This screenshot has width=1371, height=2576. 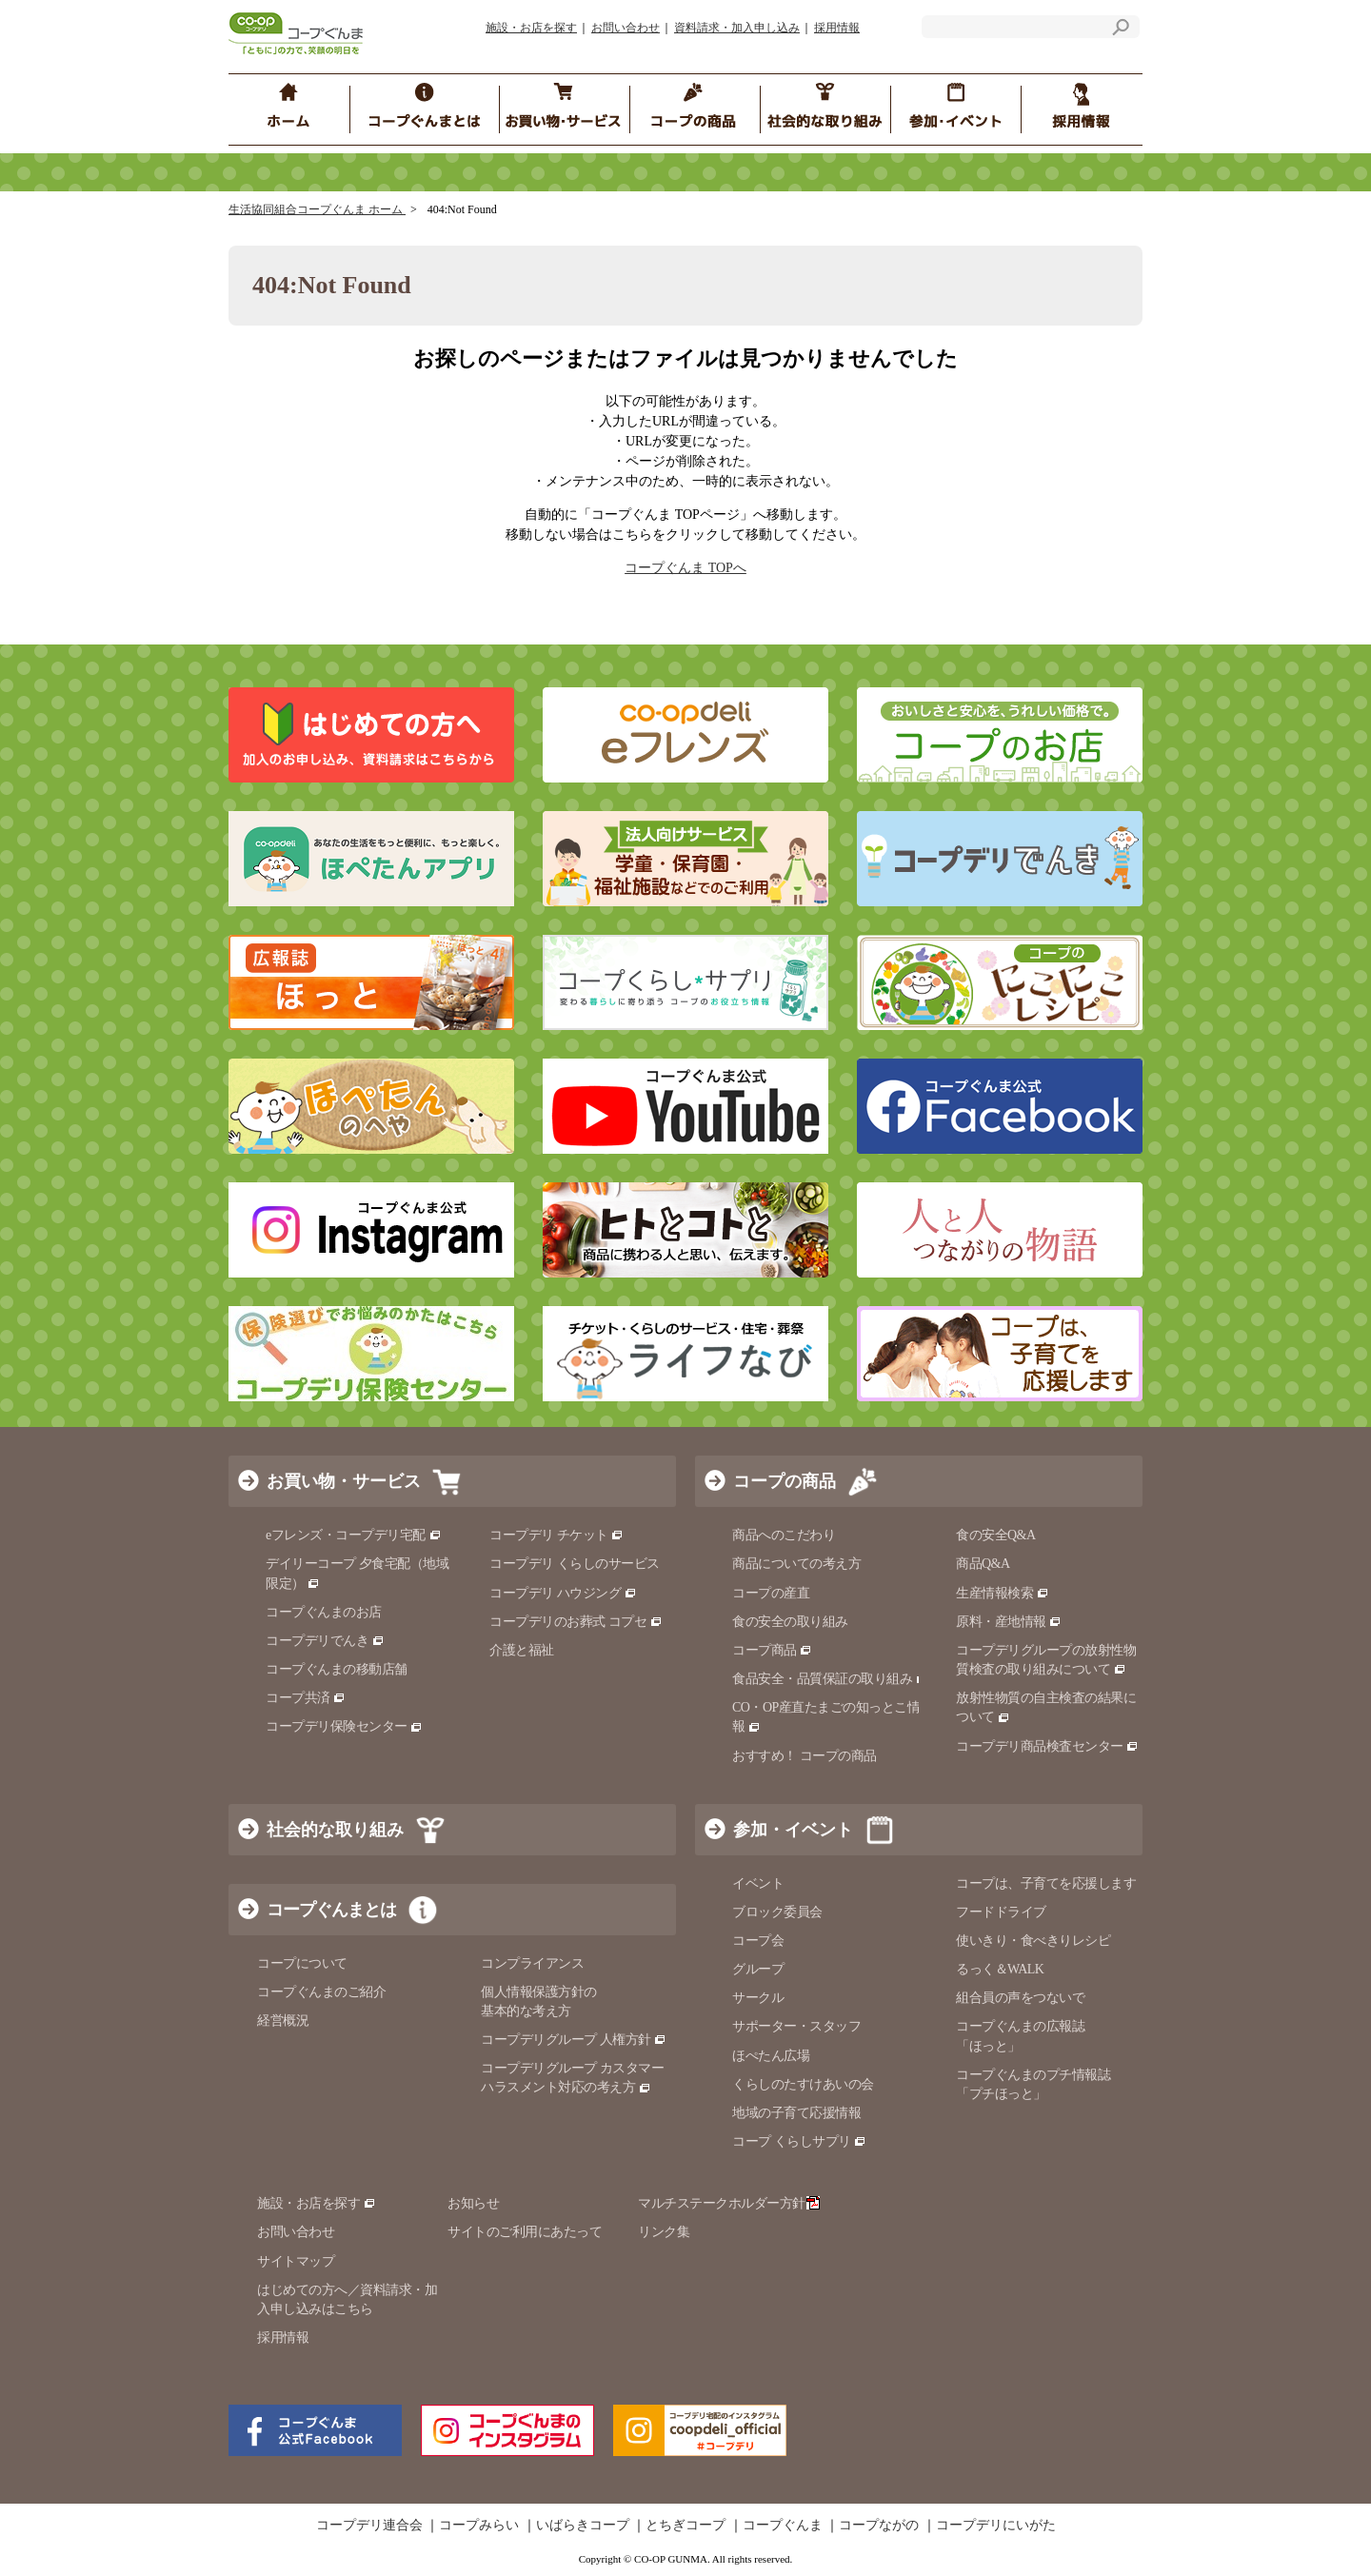 I want to click on 使いきり・食べきりレシピ, so click(x=1033, y=1940).